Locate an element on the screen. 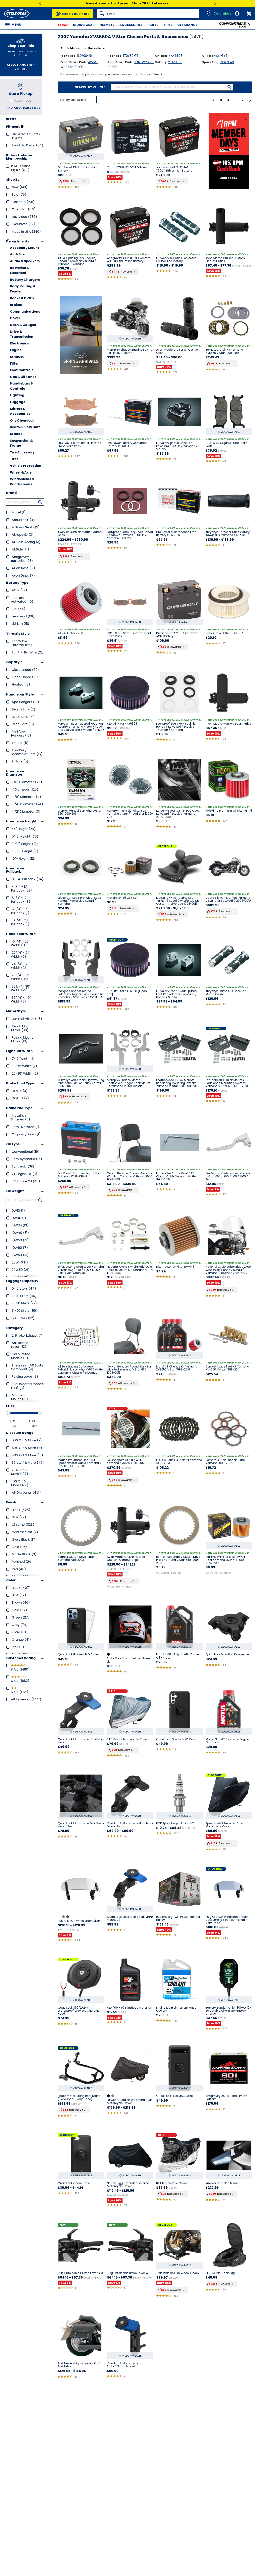 The height and width of the screenshot is (2576, 255). Battery Chargers is located at coordinates (25, 279).